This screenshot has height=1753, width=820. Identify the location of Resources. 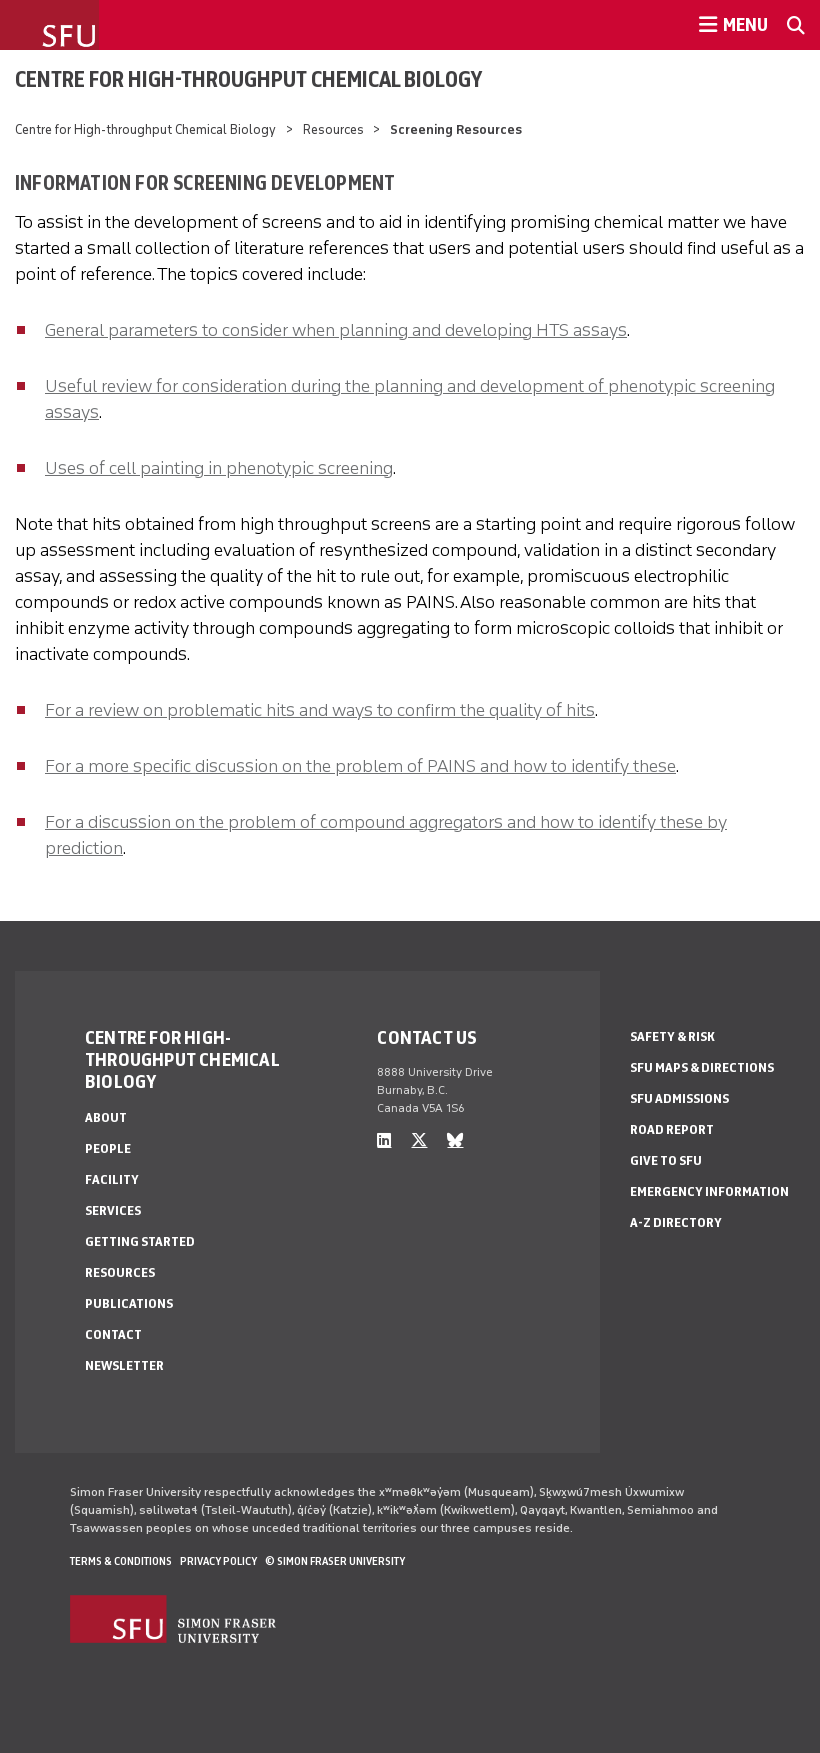
(333, 129).